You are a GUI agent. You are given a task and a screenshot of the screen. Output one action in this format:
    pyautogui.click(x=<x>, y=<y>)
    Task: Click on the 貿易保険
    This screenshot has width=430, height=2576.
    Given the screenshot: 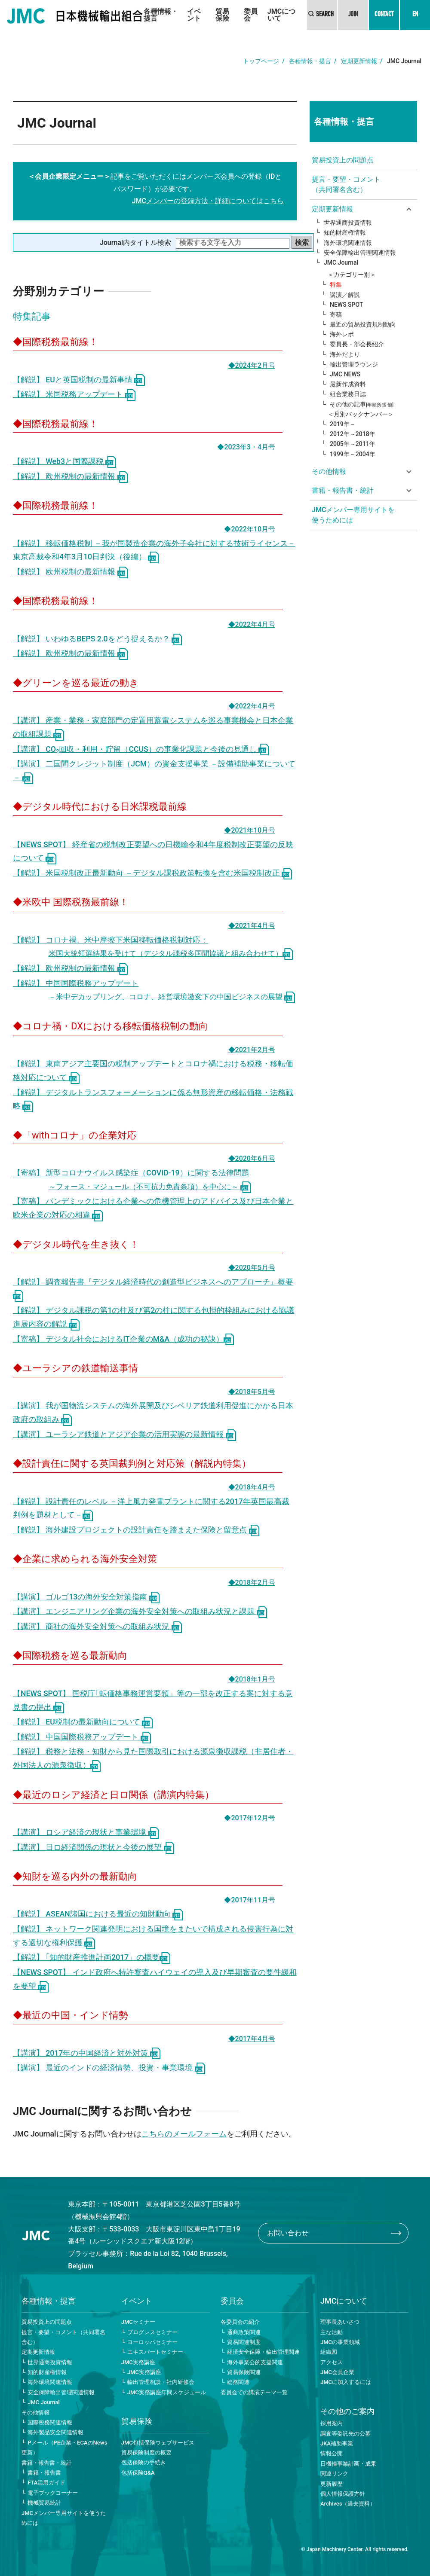 What is the action you would take?
    pyautogui.click(x=222, y=14)
    